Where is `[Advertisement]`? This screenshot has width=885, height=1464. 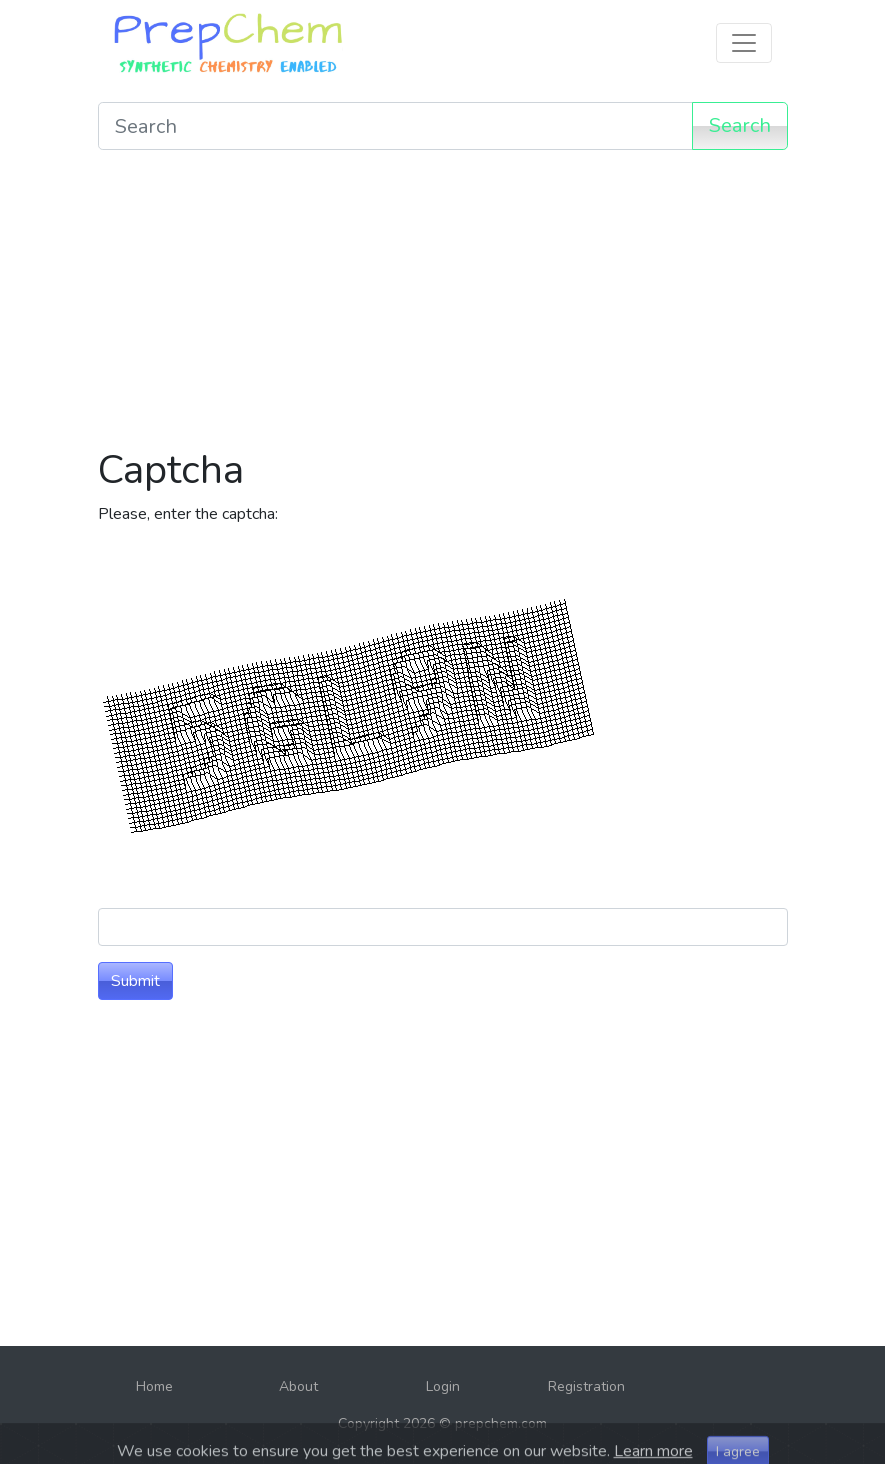 [Advertisement] is located at coordinates (443, 306).